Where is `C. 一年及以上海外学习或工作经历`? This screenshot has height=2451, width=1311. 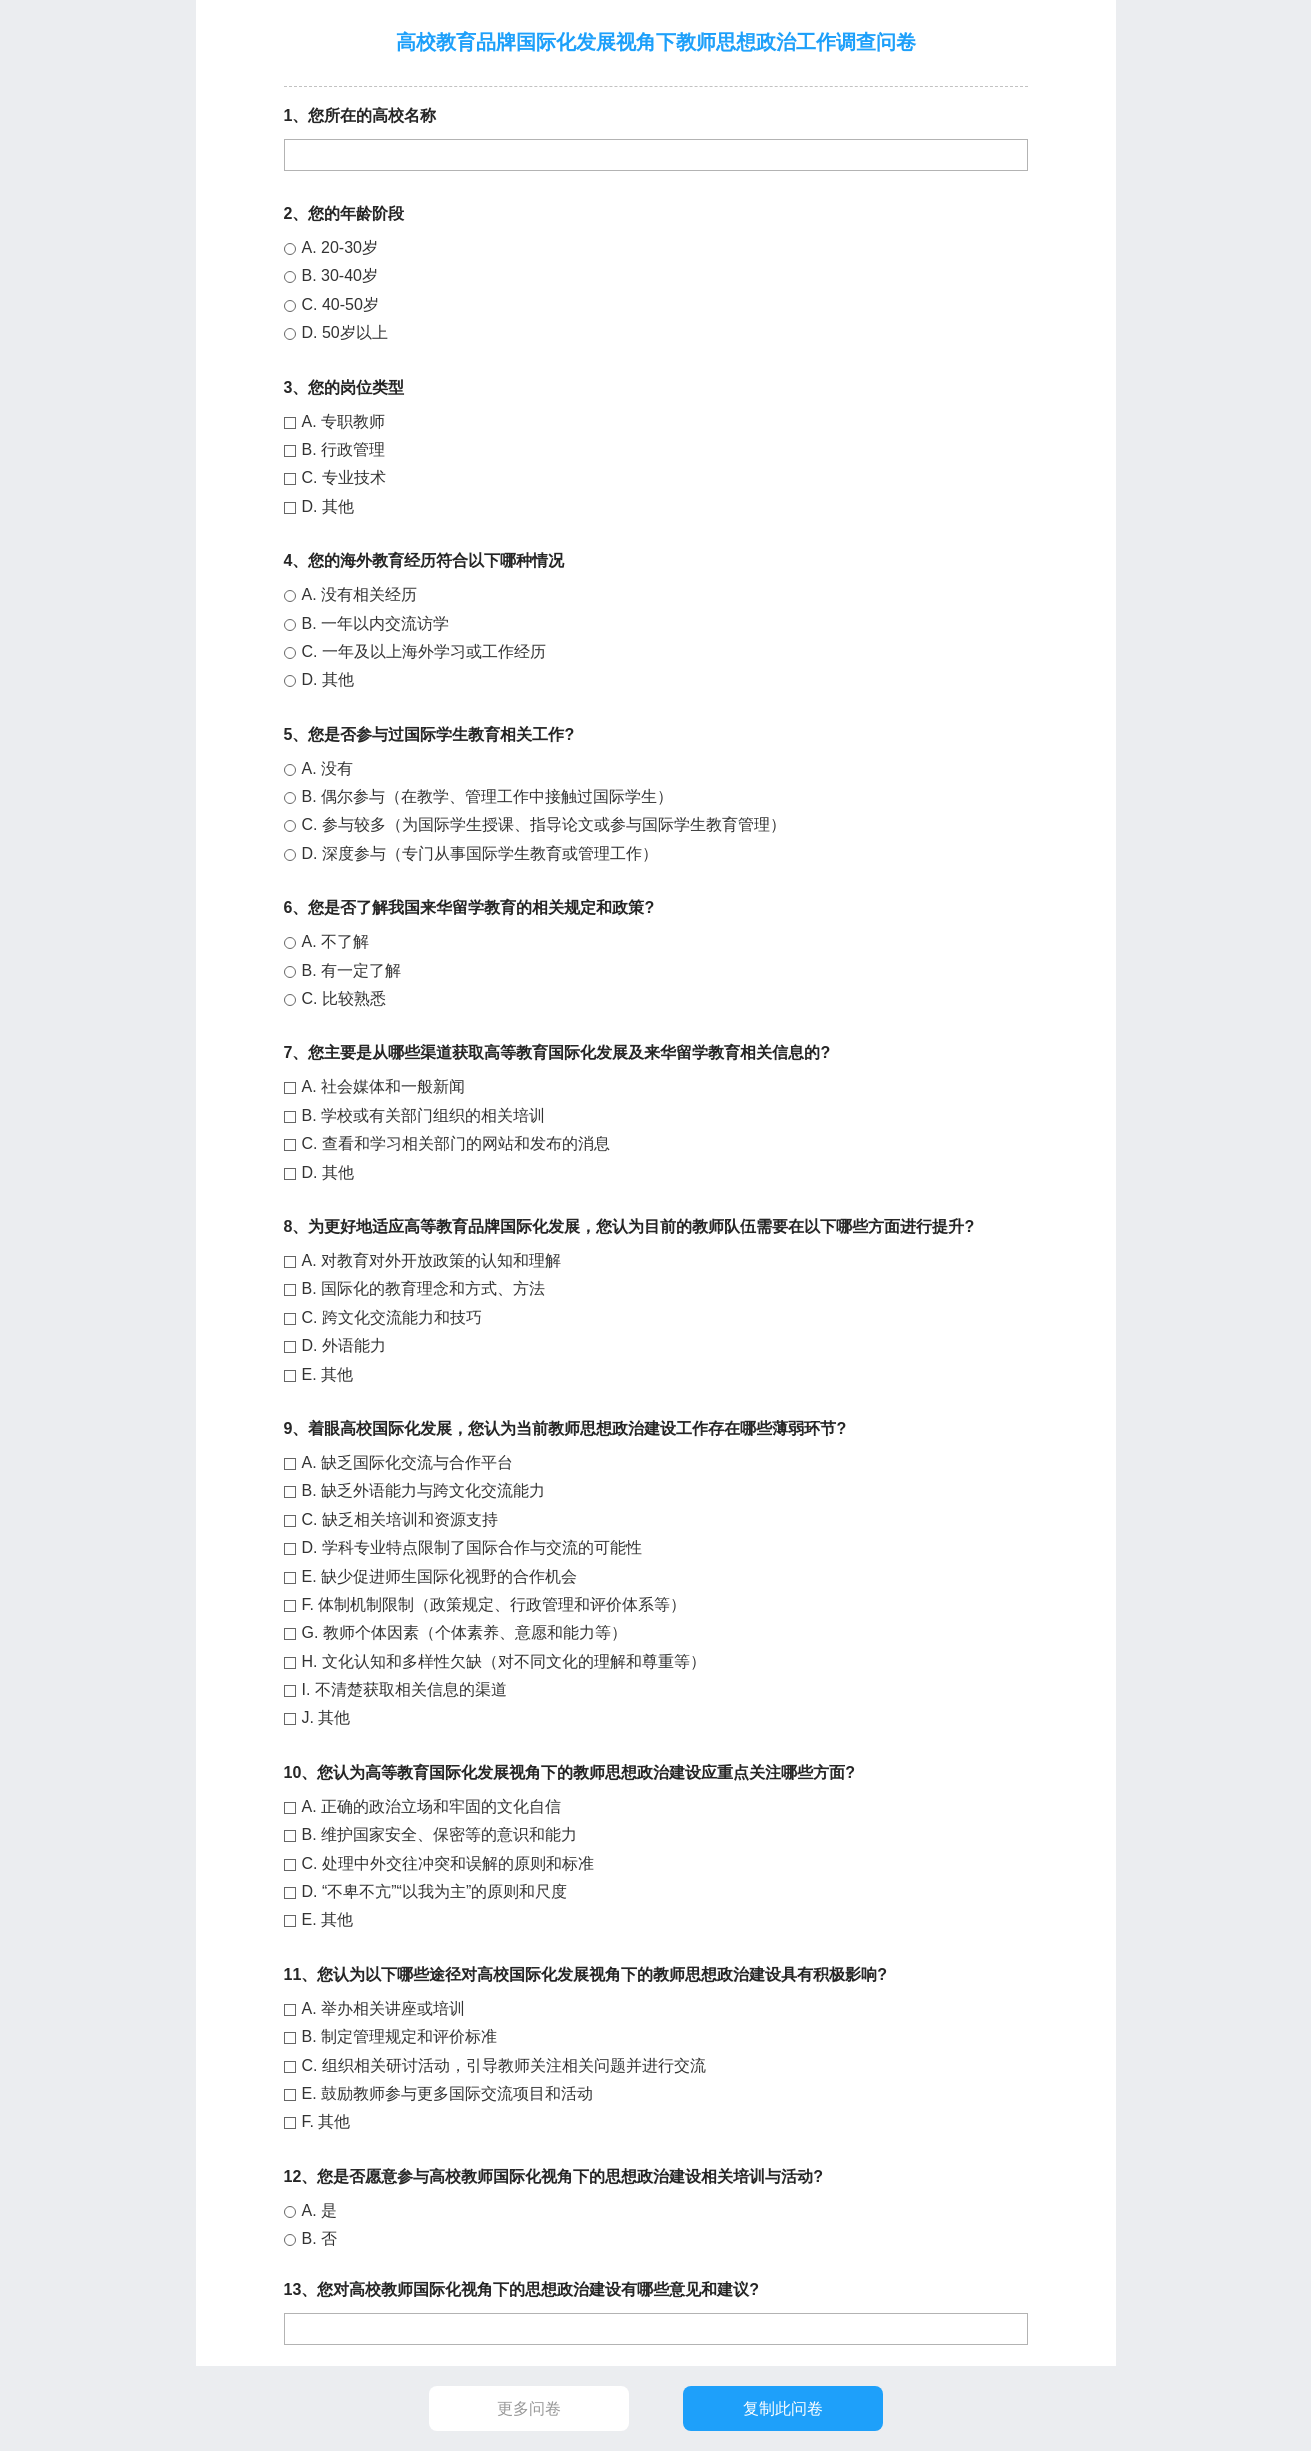
C. 一年及以上海外学习或工作经历 is located at coordinates (424, 651).